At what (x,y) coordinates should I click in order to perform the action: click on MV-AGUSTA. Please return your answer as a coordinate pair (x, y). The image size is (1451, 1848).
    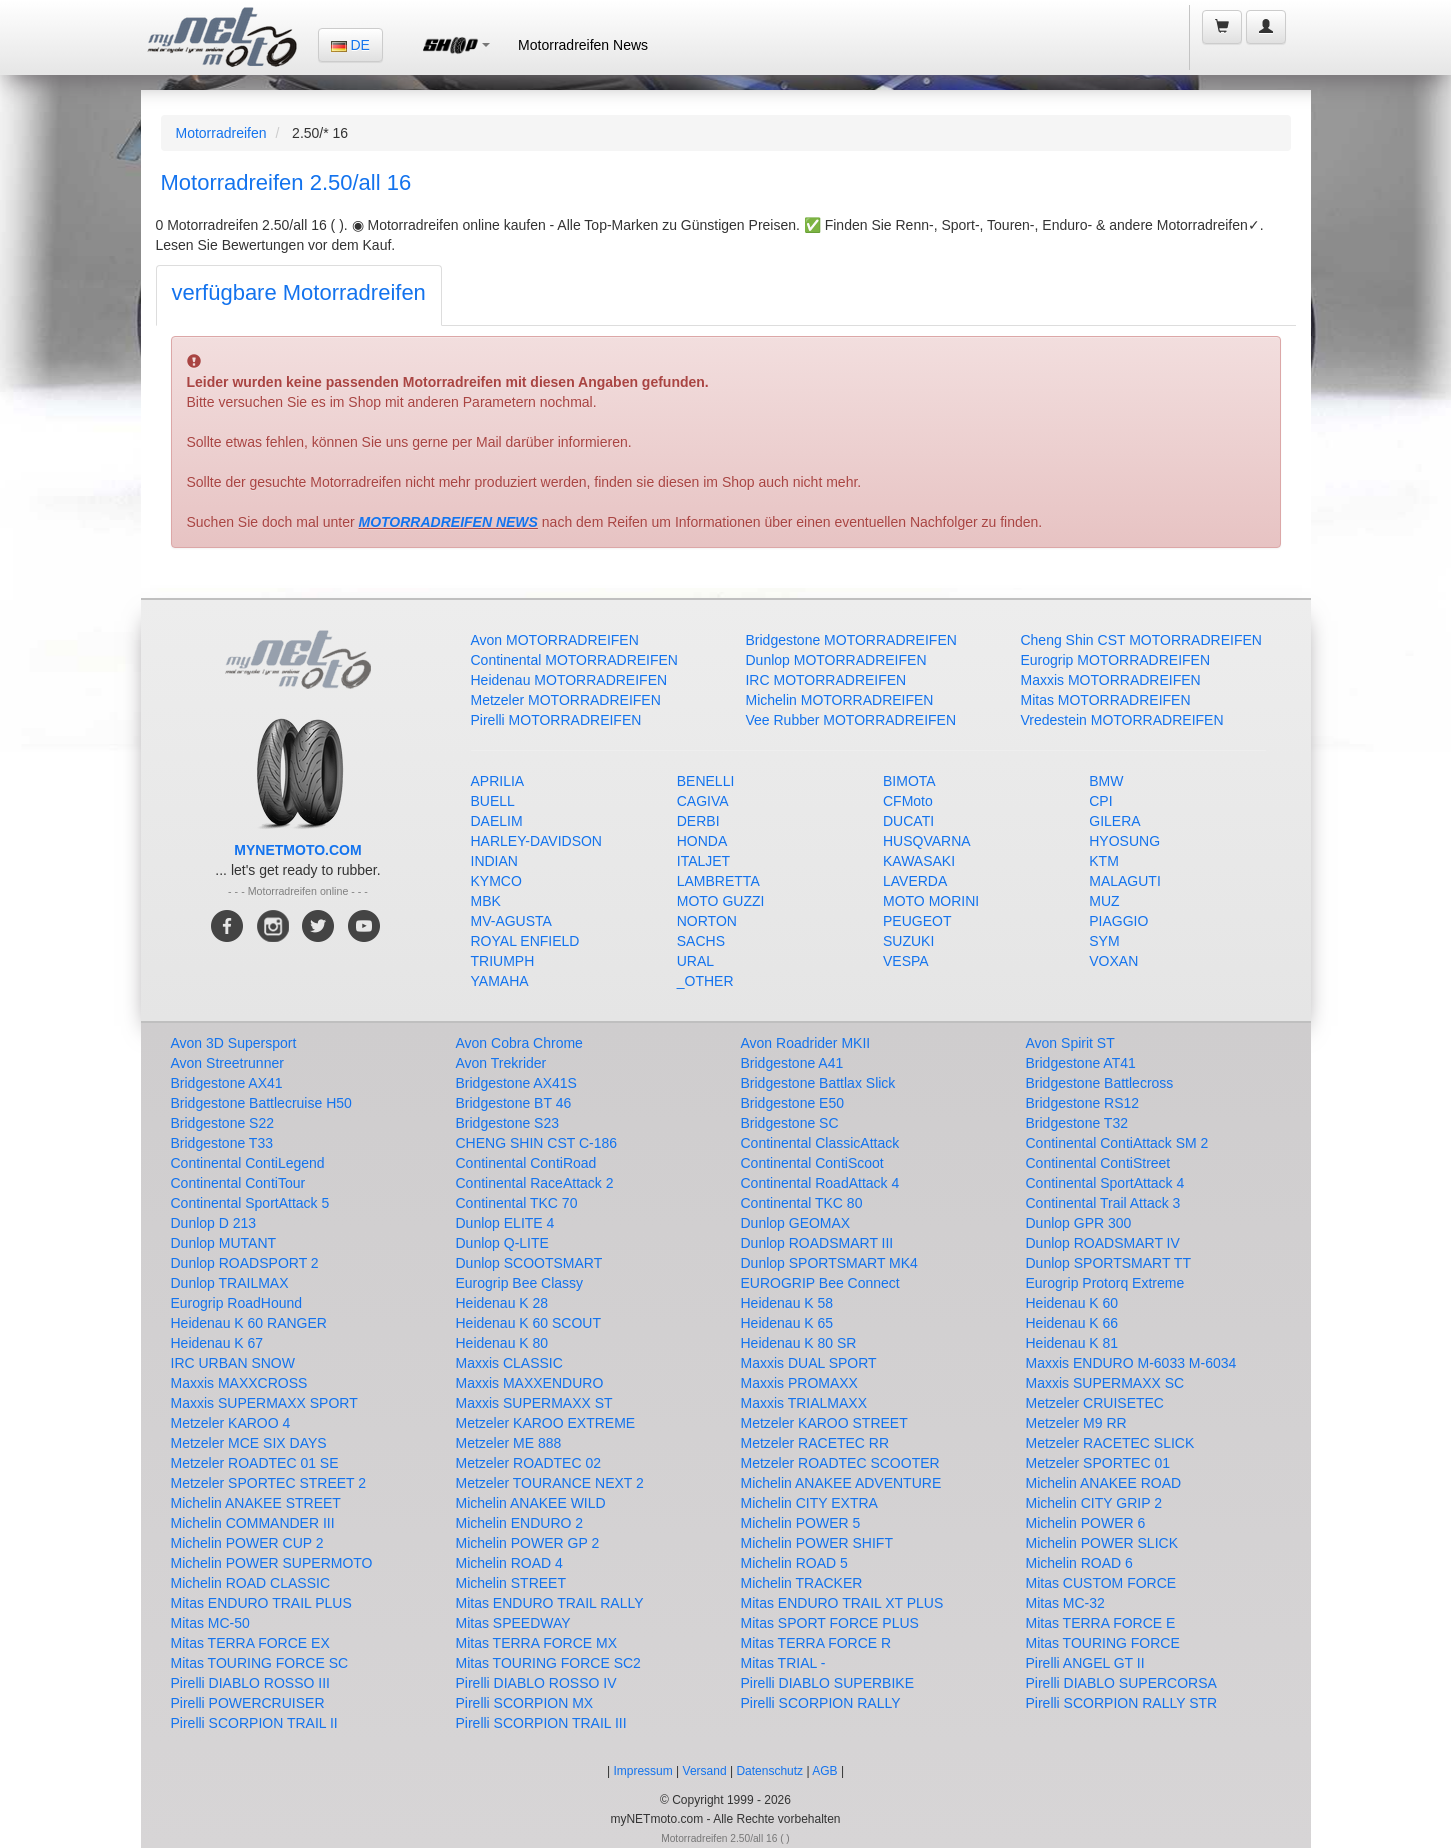
    Looking at the image, I should click on (511, 921).